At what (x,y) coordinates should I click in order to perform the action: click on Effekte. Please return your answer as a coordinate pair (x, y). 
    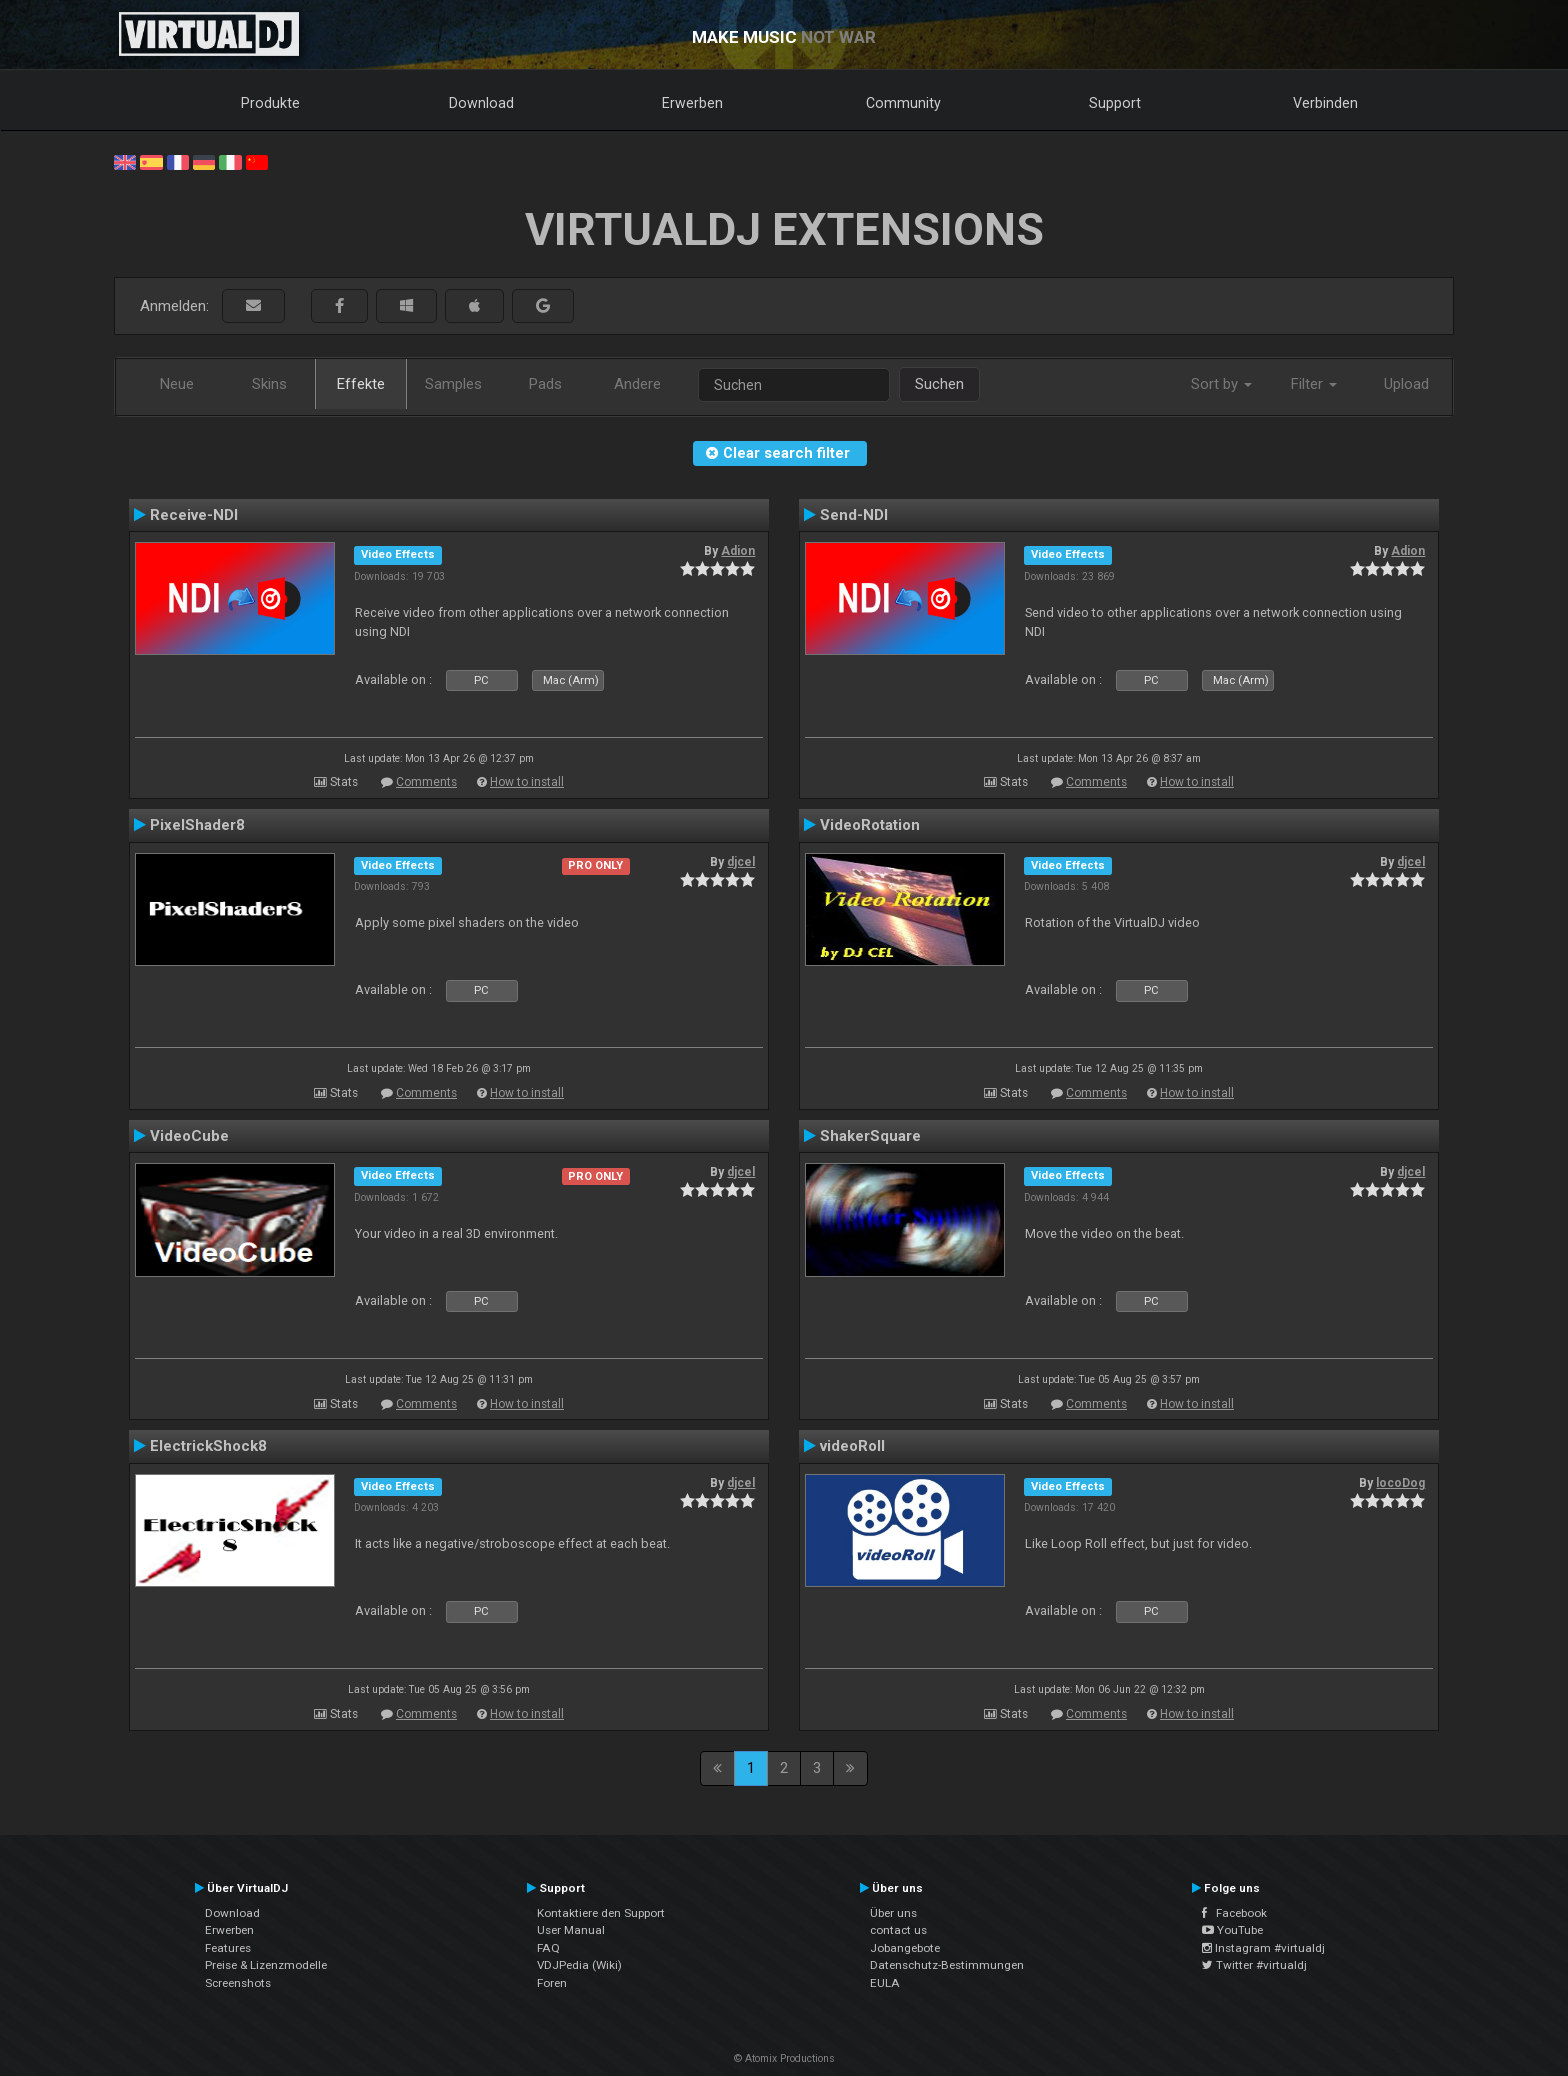
    Looking at the image, I should click on (361, 384).